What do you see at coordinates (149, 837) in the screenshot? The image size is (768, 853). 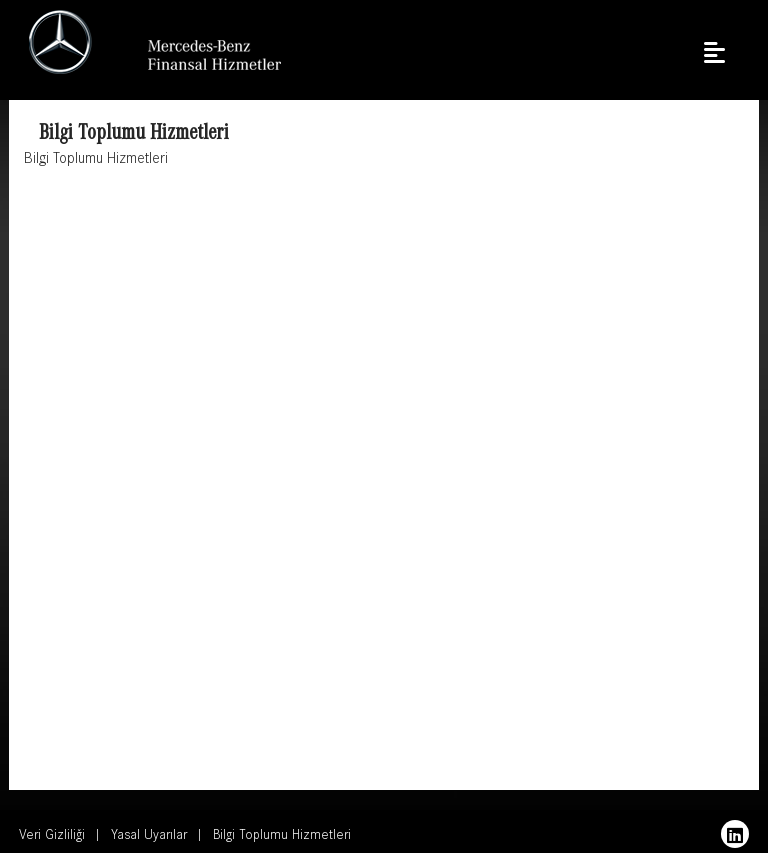 I see `Yasal Uyarılar` at bounding box center [149, 837].